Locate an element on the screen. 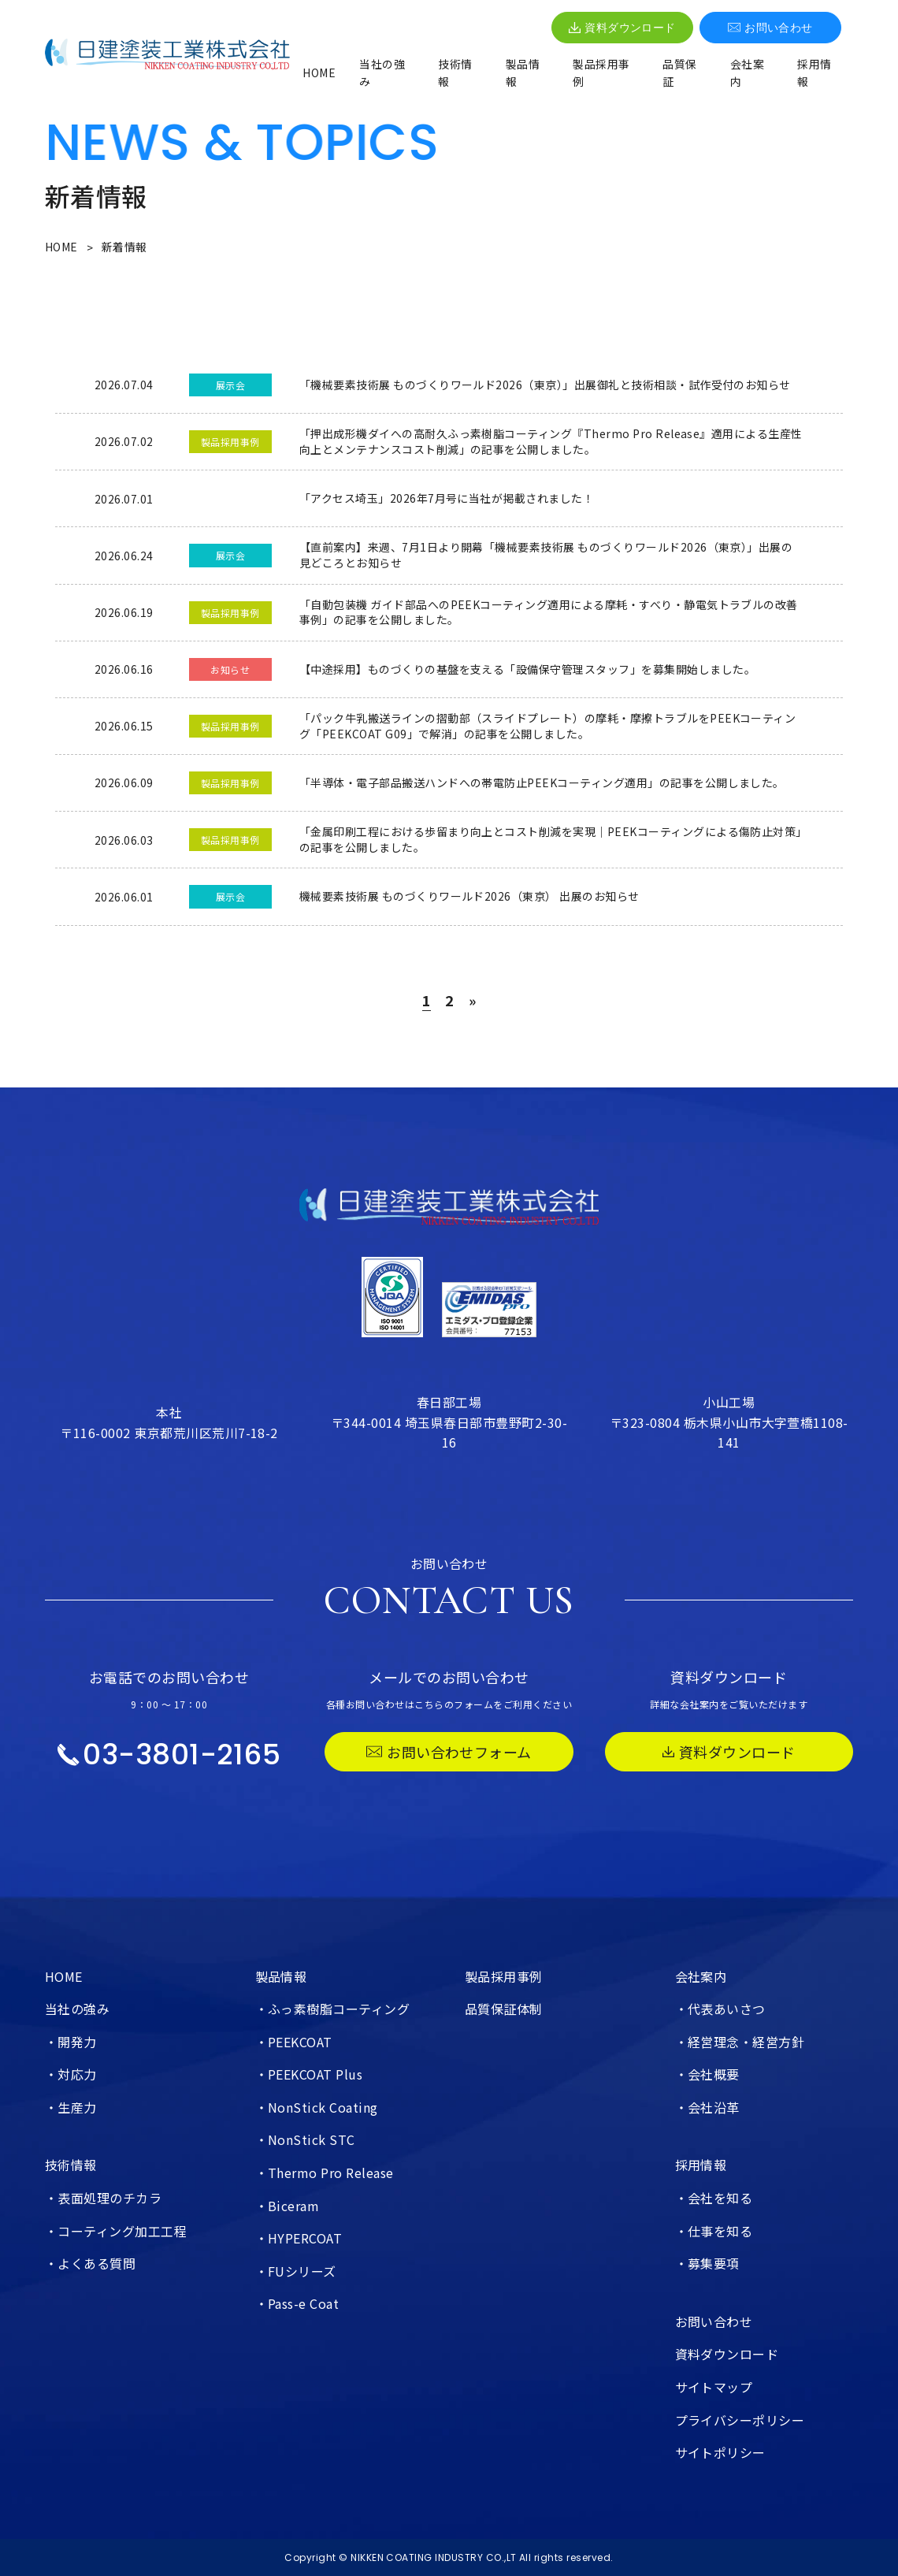 The image size is (898, 2576). 製品情報 is located at coordinates (523, 72).